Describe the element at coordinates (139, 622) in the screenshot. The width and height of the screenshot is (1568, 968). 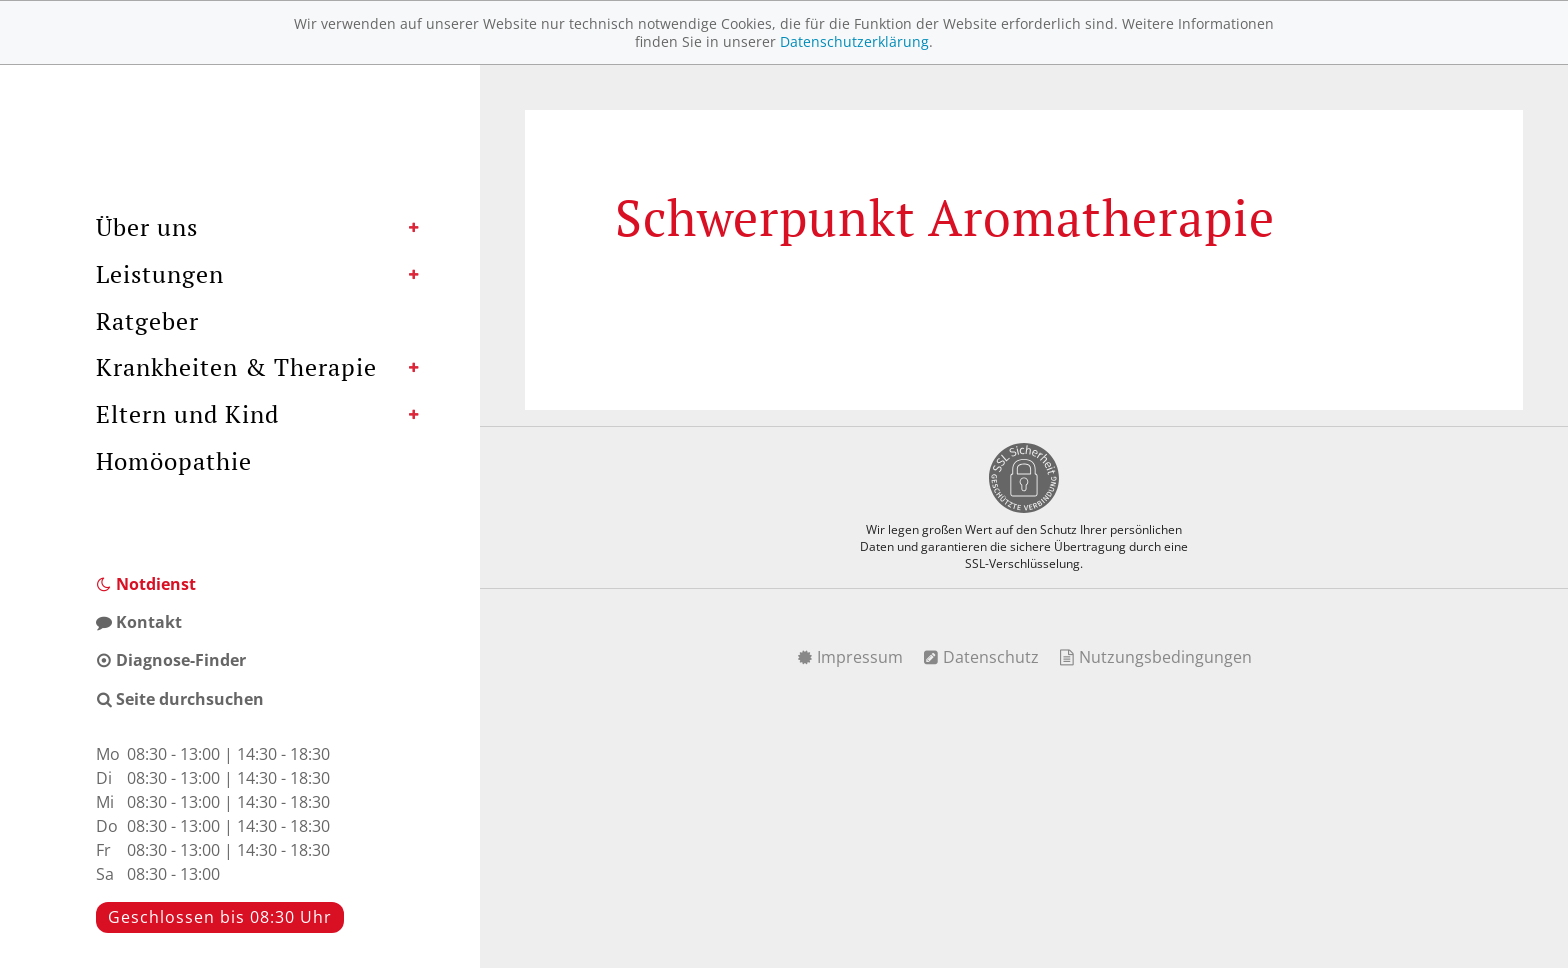
I see `Kontakt` at that location.